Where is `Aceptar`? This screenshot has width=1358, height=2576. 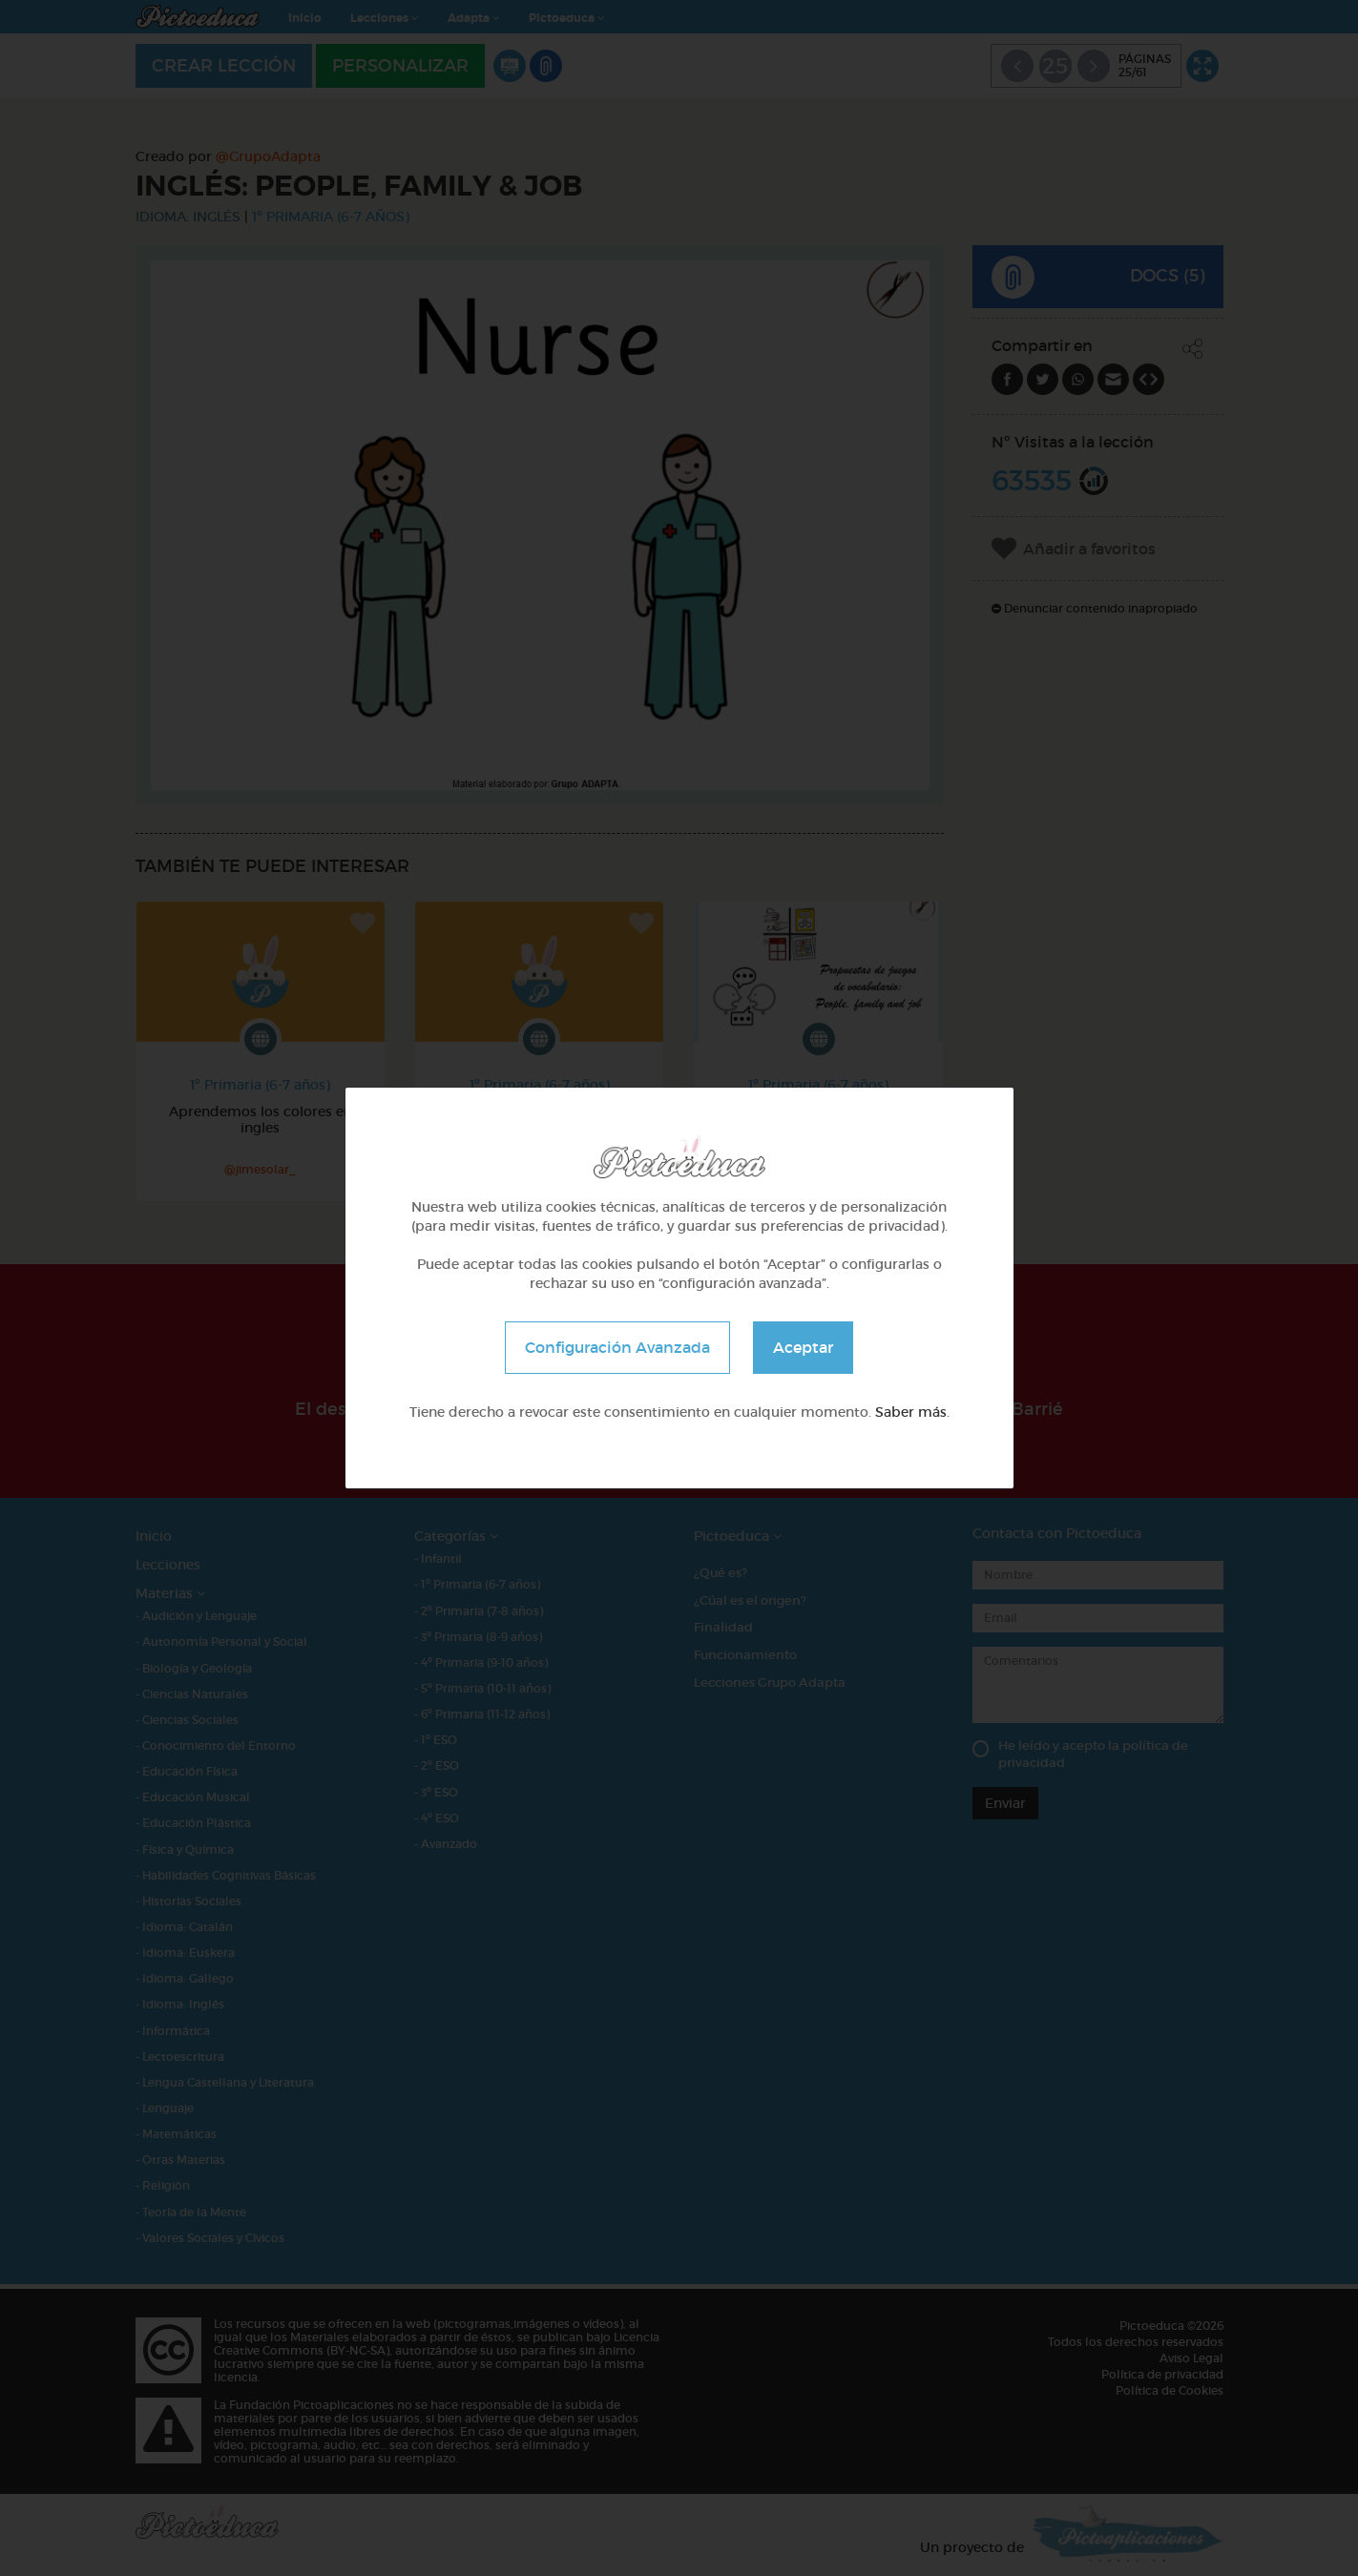
Aceptar is located at coordinates (803, 1347).